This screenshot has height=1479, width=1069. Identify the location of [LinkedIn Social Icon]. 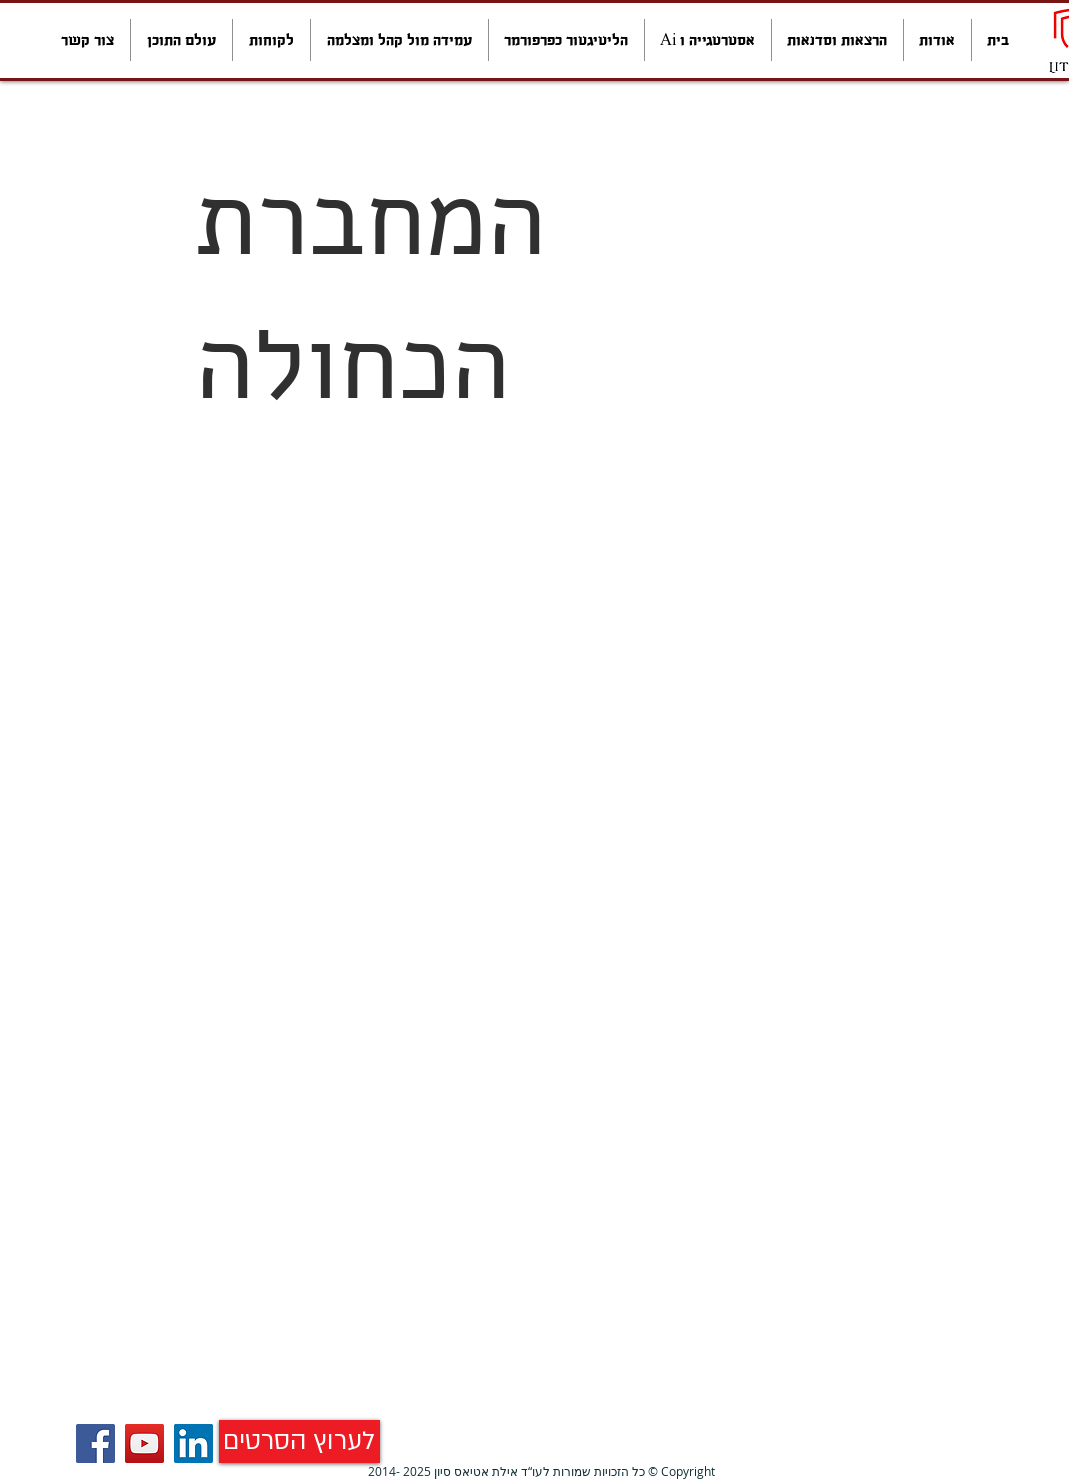
(193, 1443).